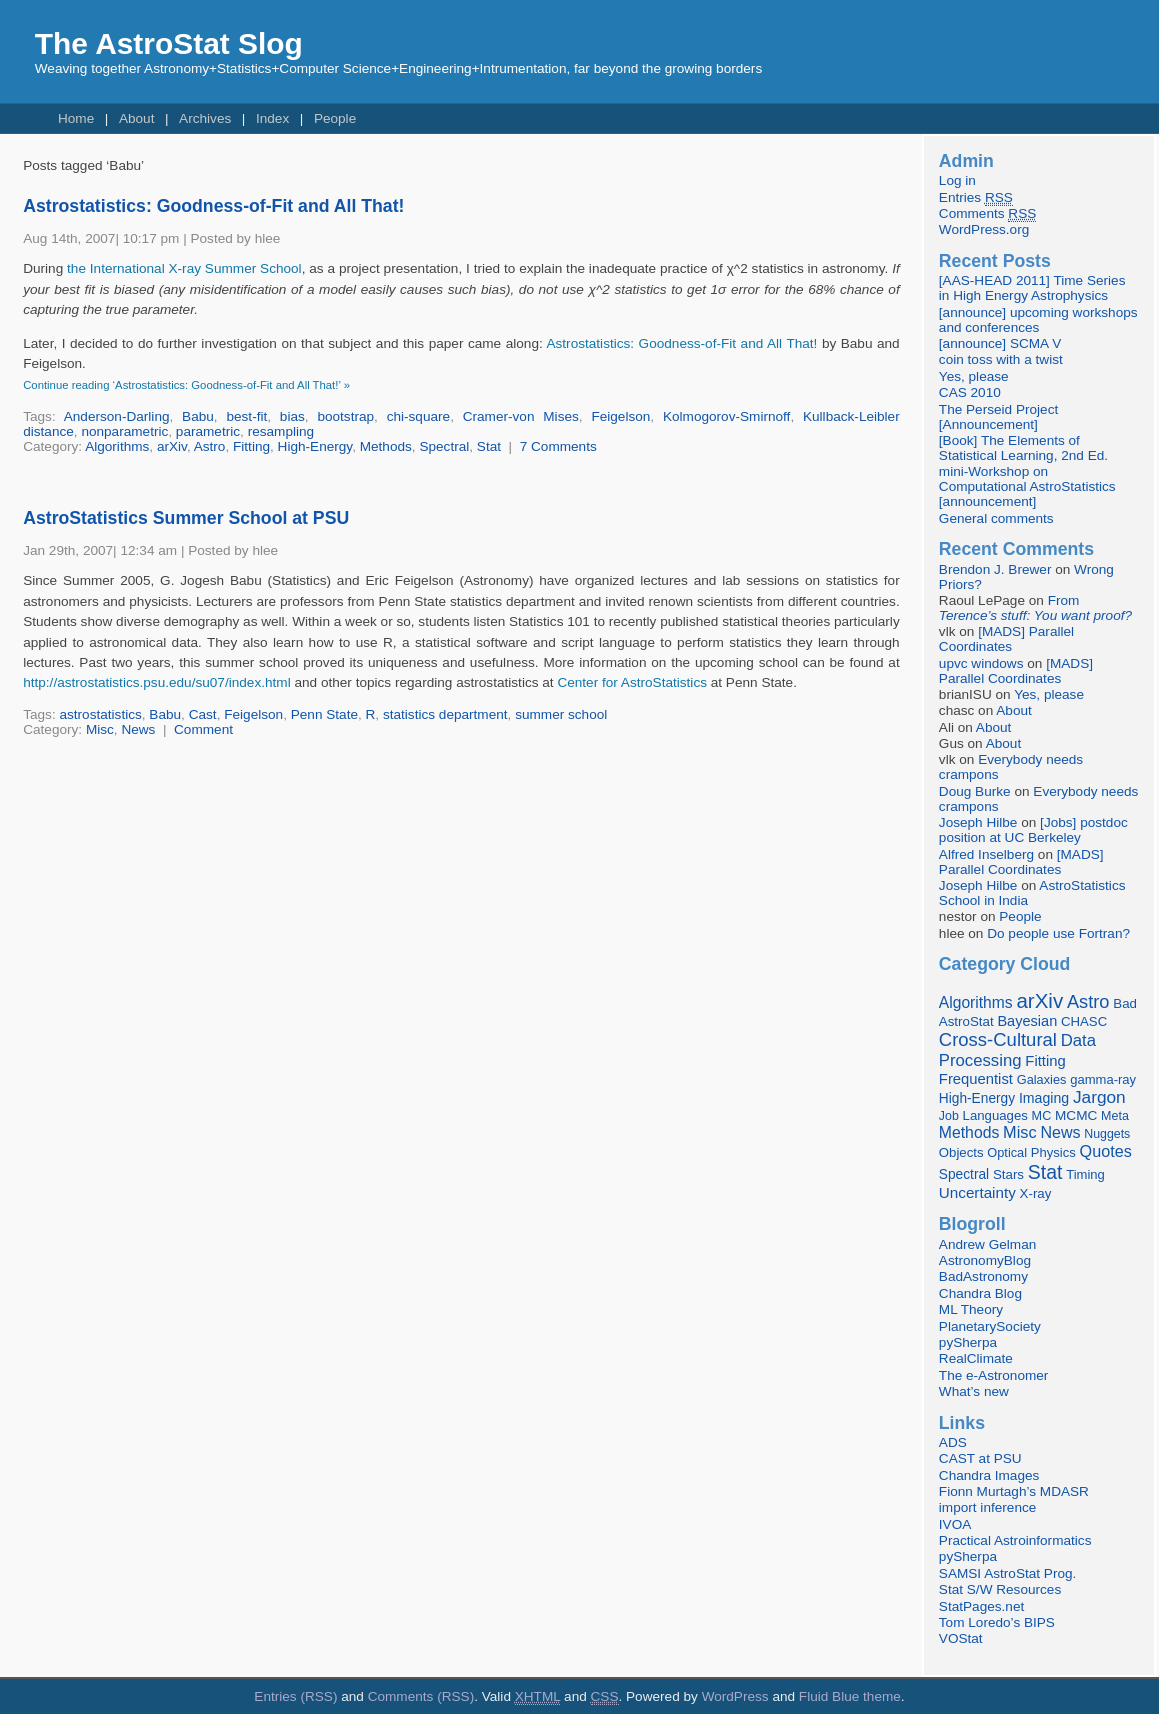  I want to click on The AstroStat Slog, so click(169, 43).